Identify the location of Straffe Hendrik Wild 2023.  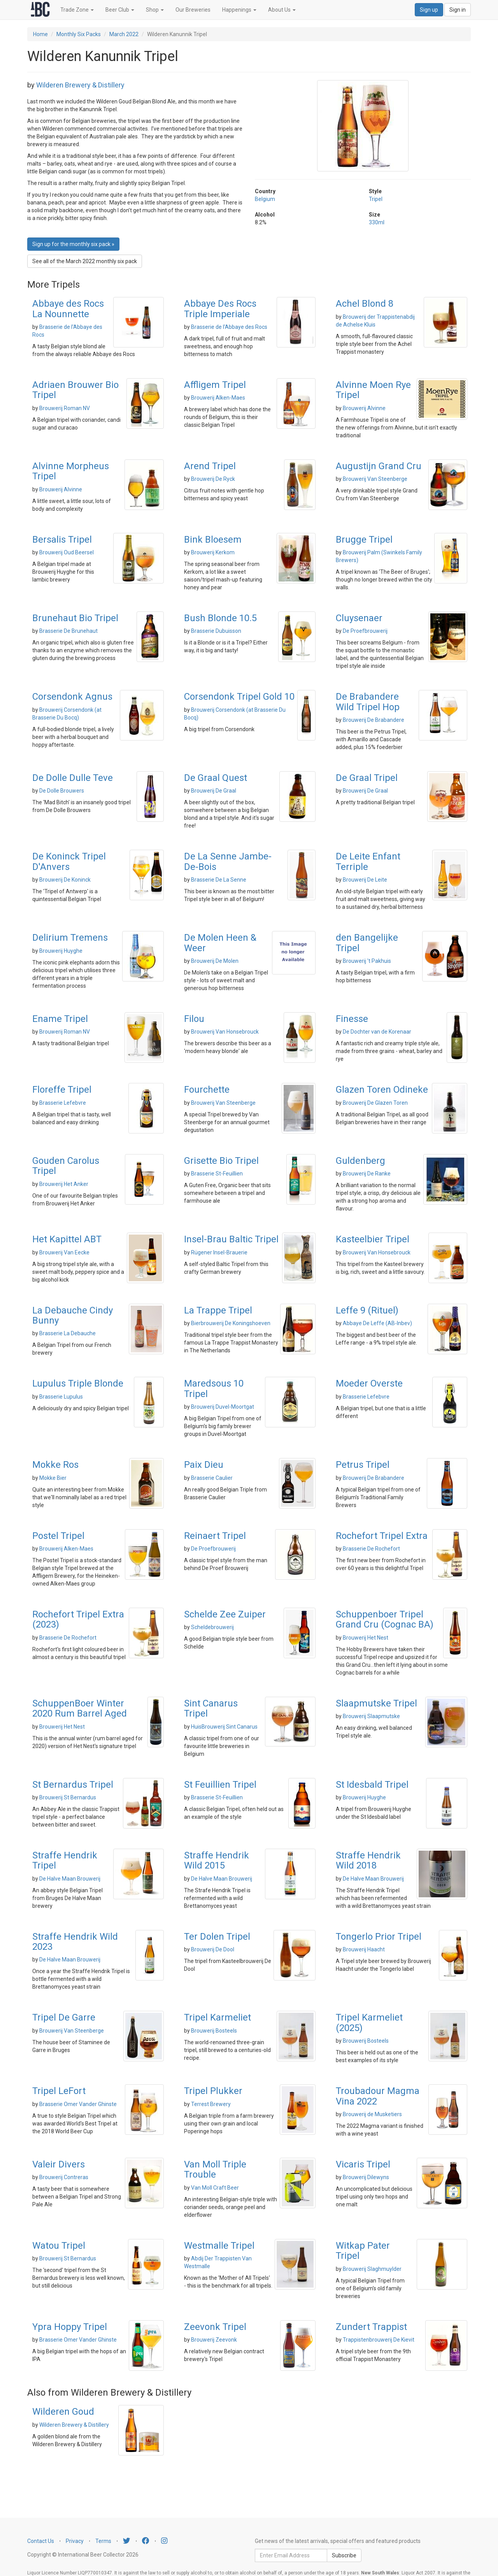
(75, 1941).